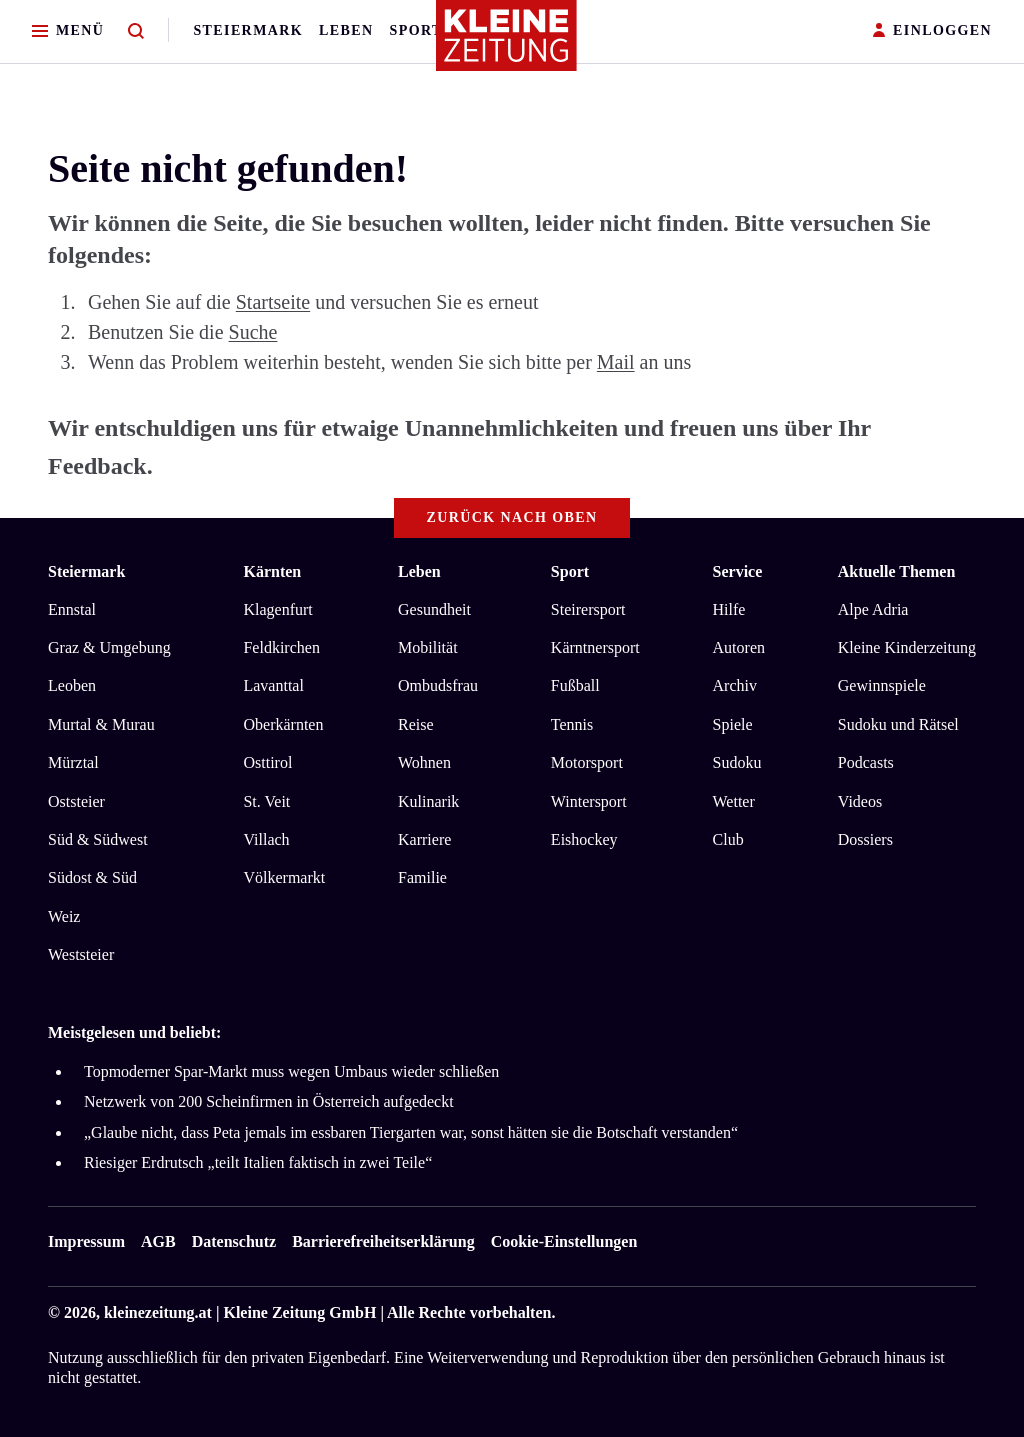 This screenshot has width=1024, height=1437. I want to click on Südost & Süd, so click(92, 877).